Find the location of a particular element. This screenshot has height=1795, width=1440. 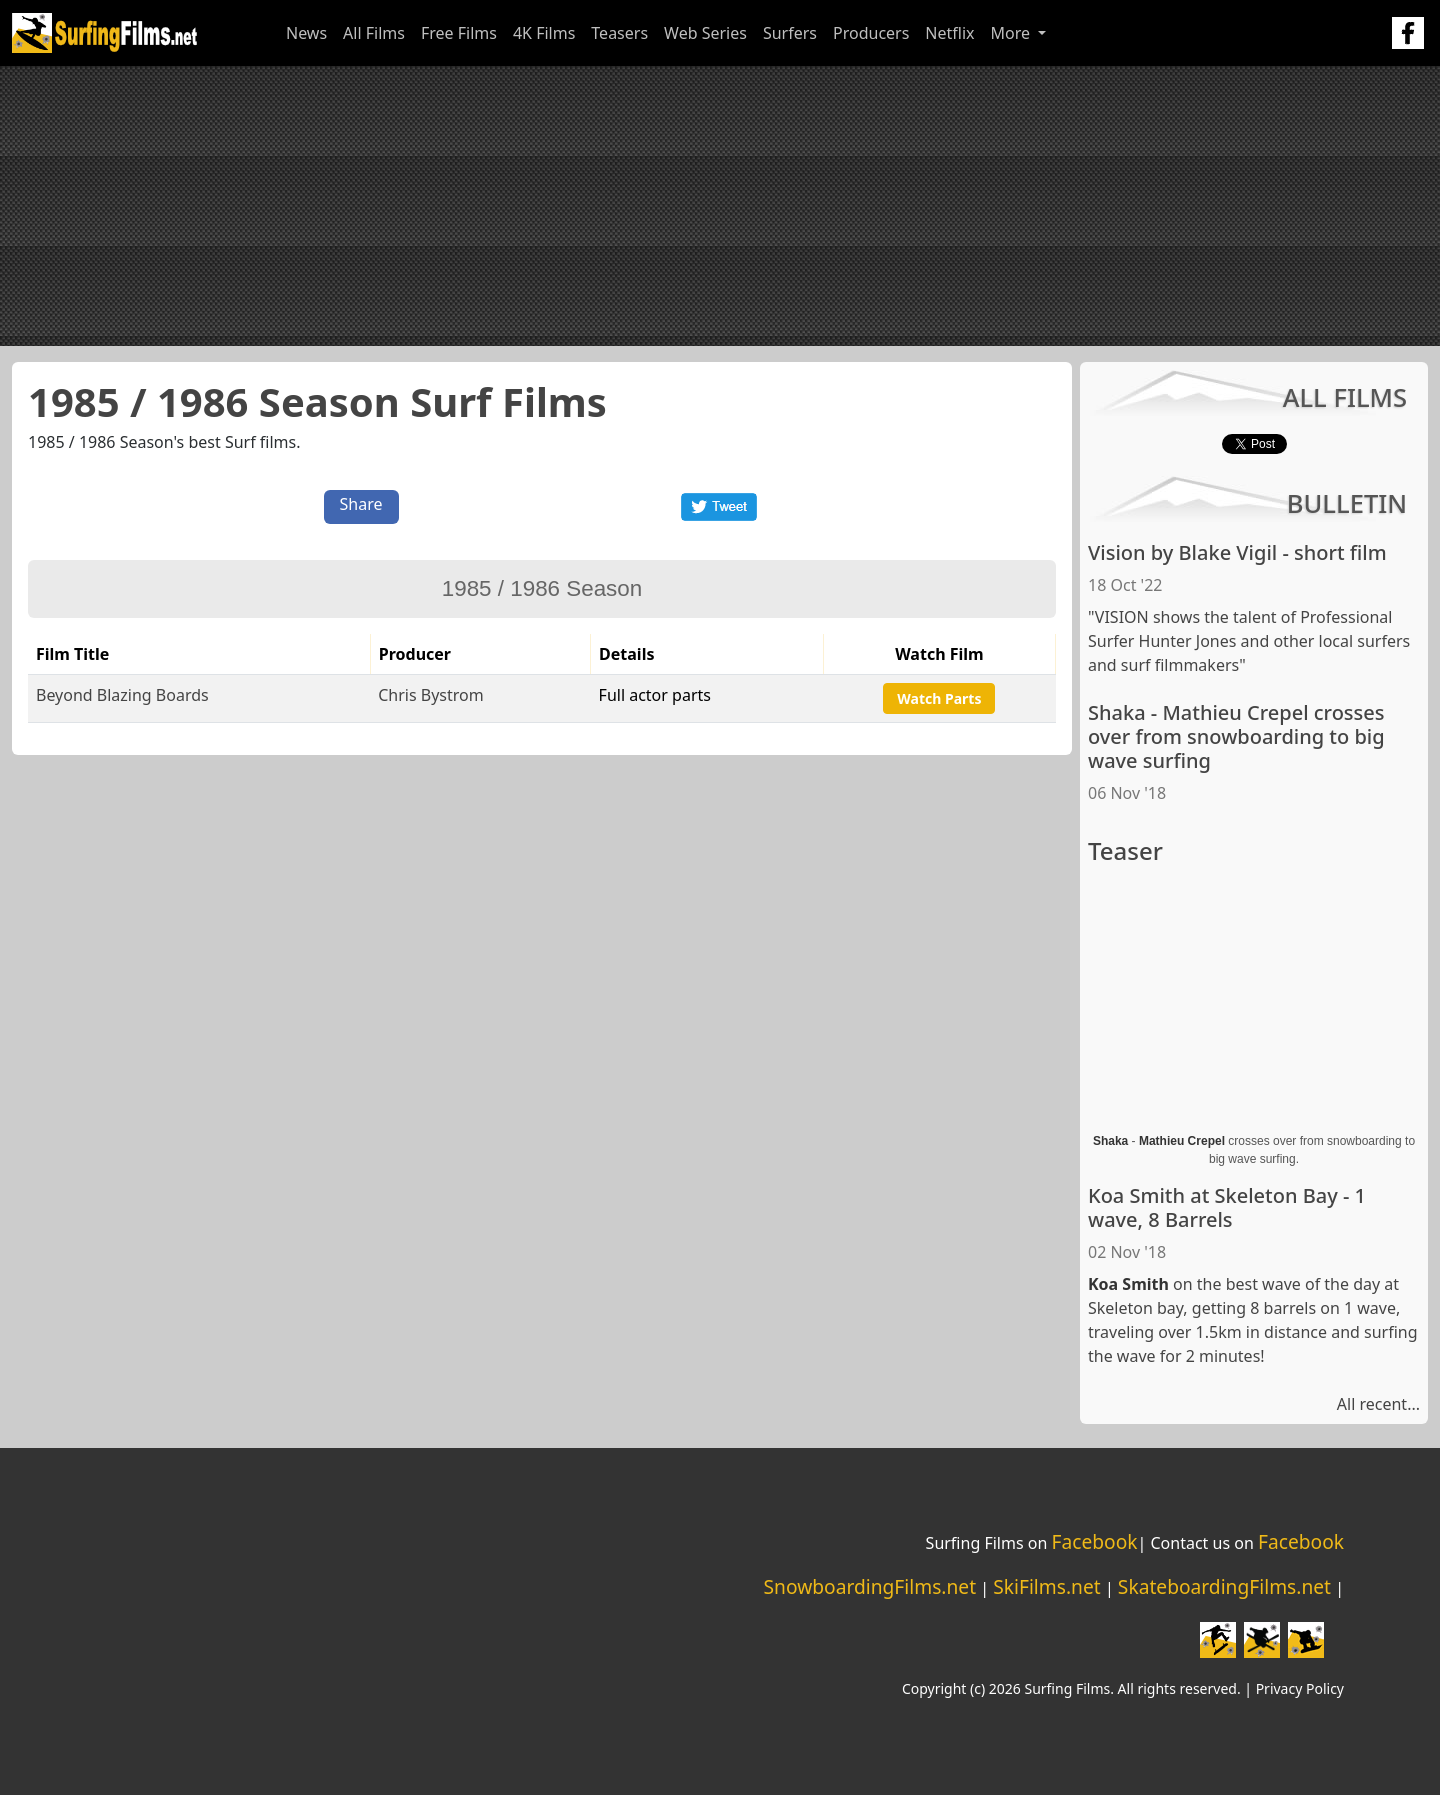

SnowboardingFilms.net is located at coordinates (870, 1586).